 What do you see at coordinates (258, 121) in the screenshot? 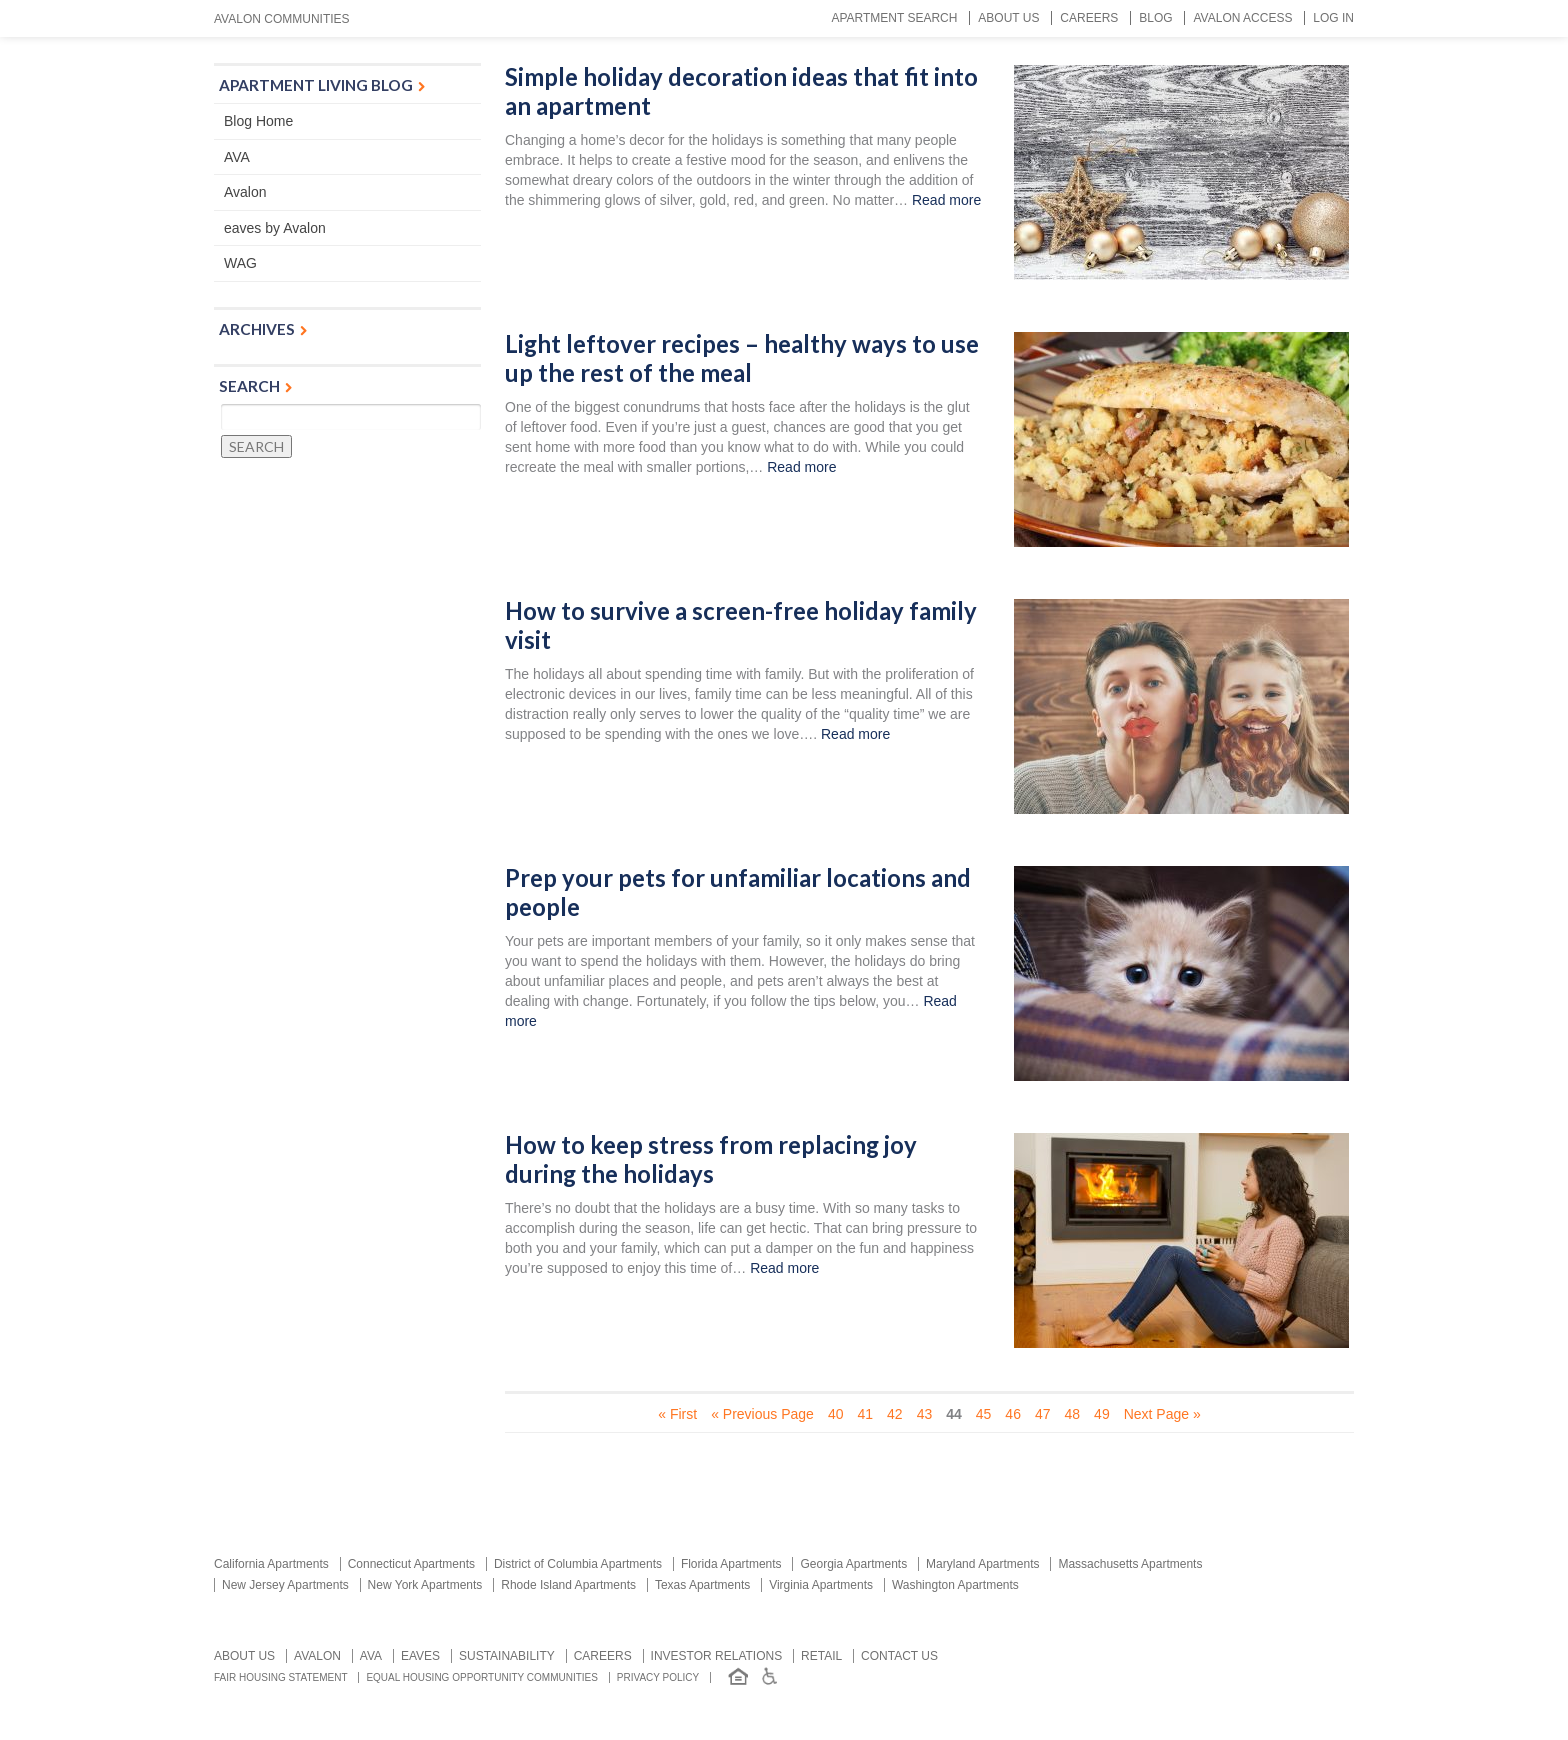
I see `Blog Home` at bounding box center [258, 121].